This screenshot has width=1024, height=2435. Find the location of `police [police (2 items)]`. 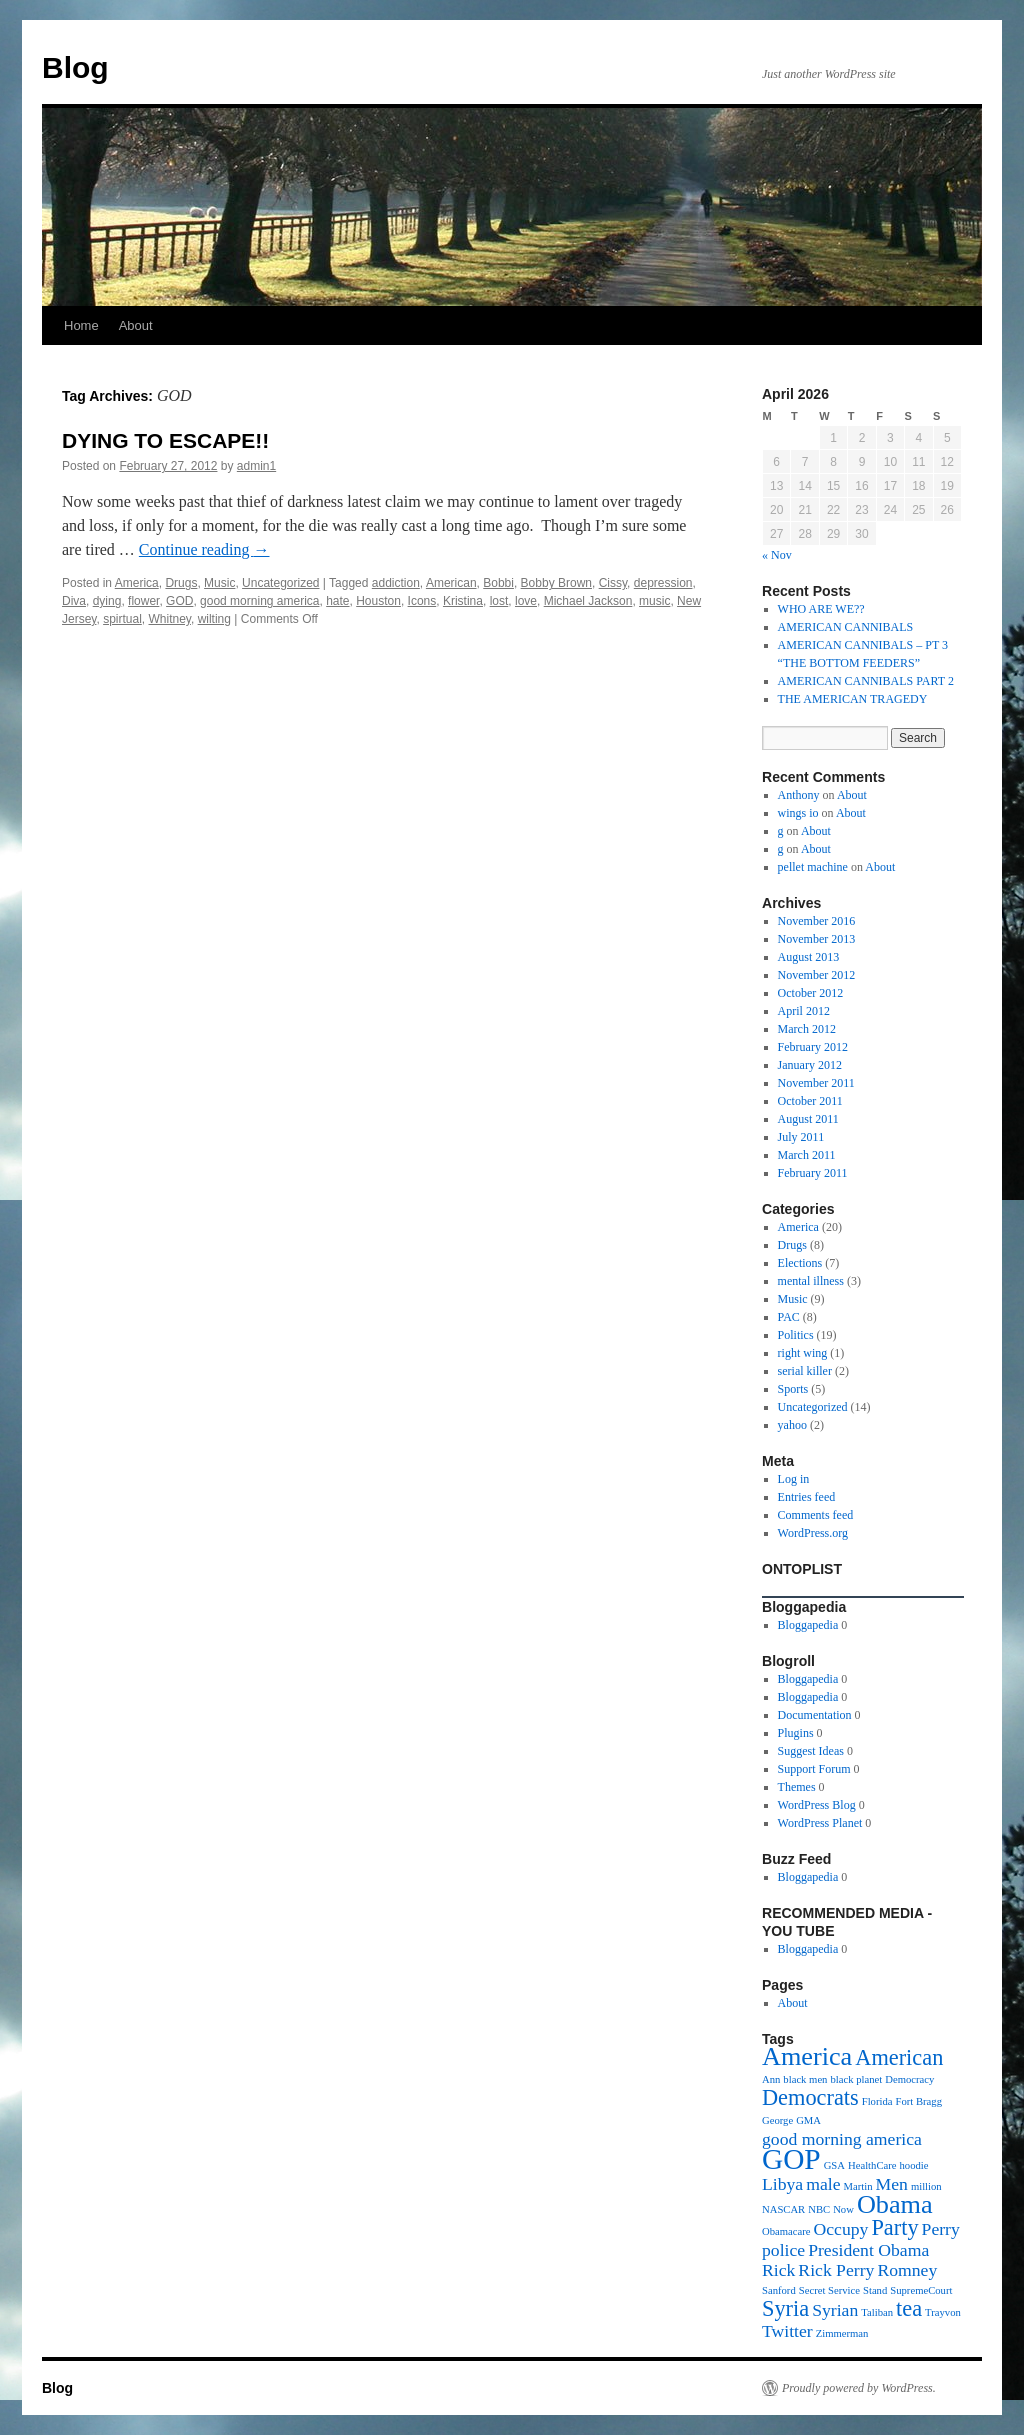

police [police (2 items)] is located at coordinates (783, 2250).